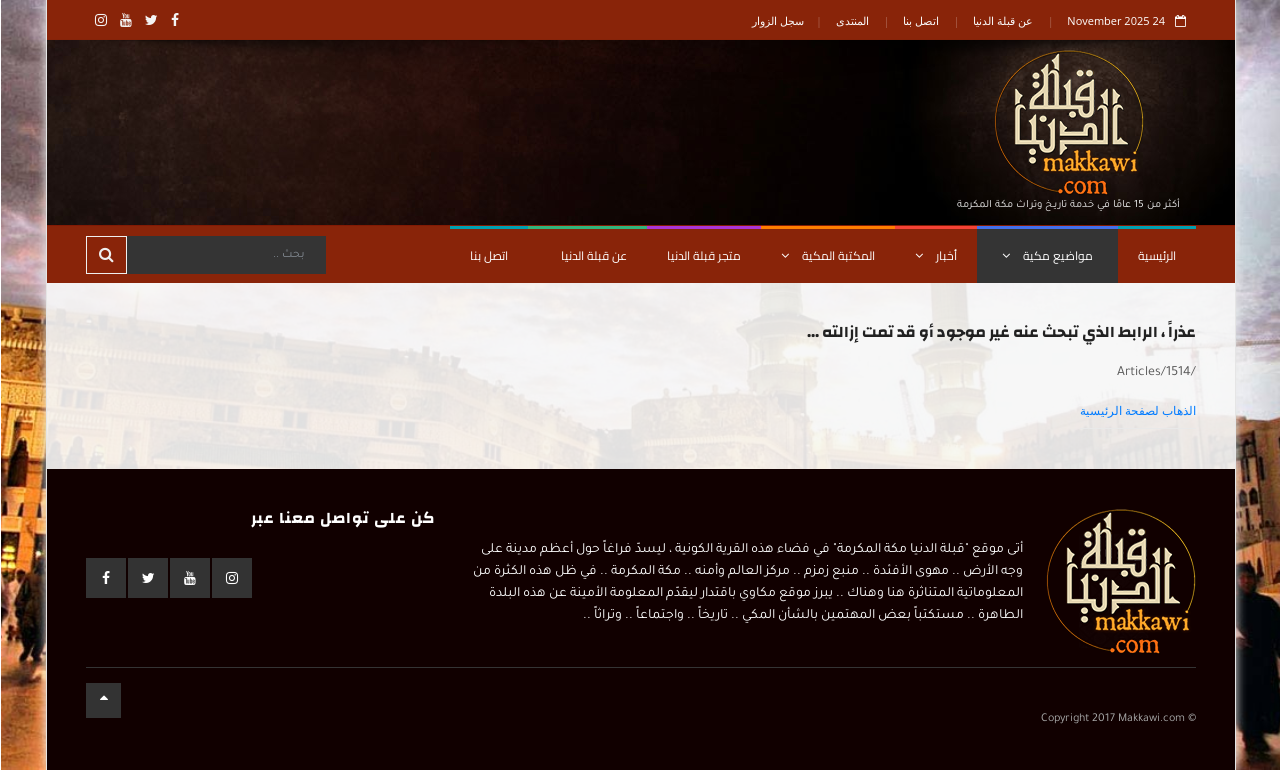 The width and height of the screenshot is (1280, 770). What do you see at coordinates (777, 20) in the screenshot?
I see `سجل الزوار` at bounding box center [777, 20].